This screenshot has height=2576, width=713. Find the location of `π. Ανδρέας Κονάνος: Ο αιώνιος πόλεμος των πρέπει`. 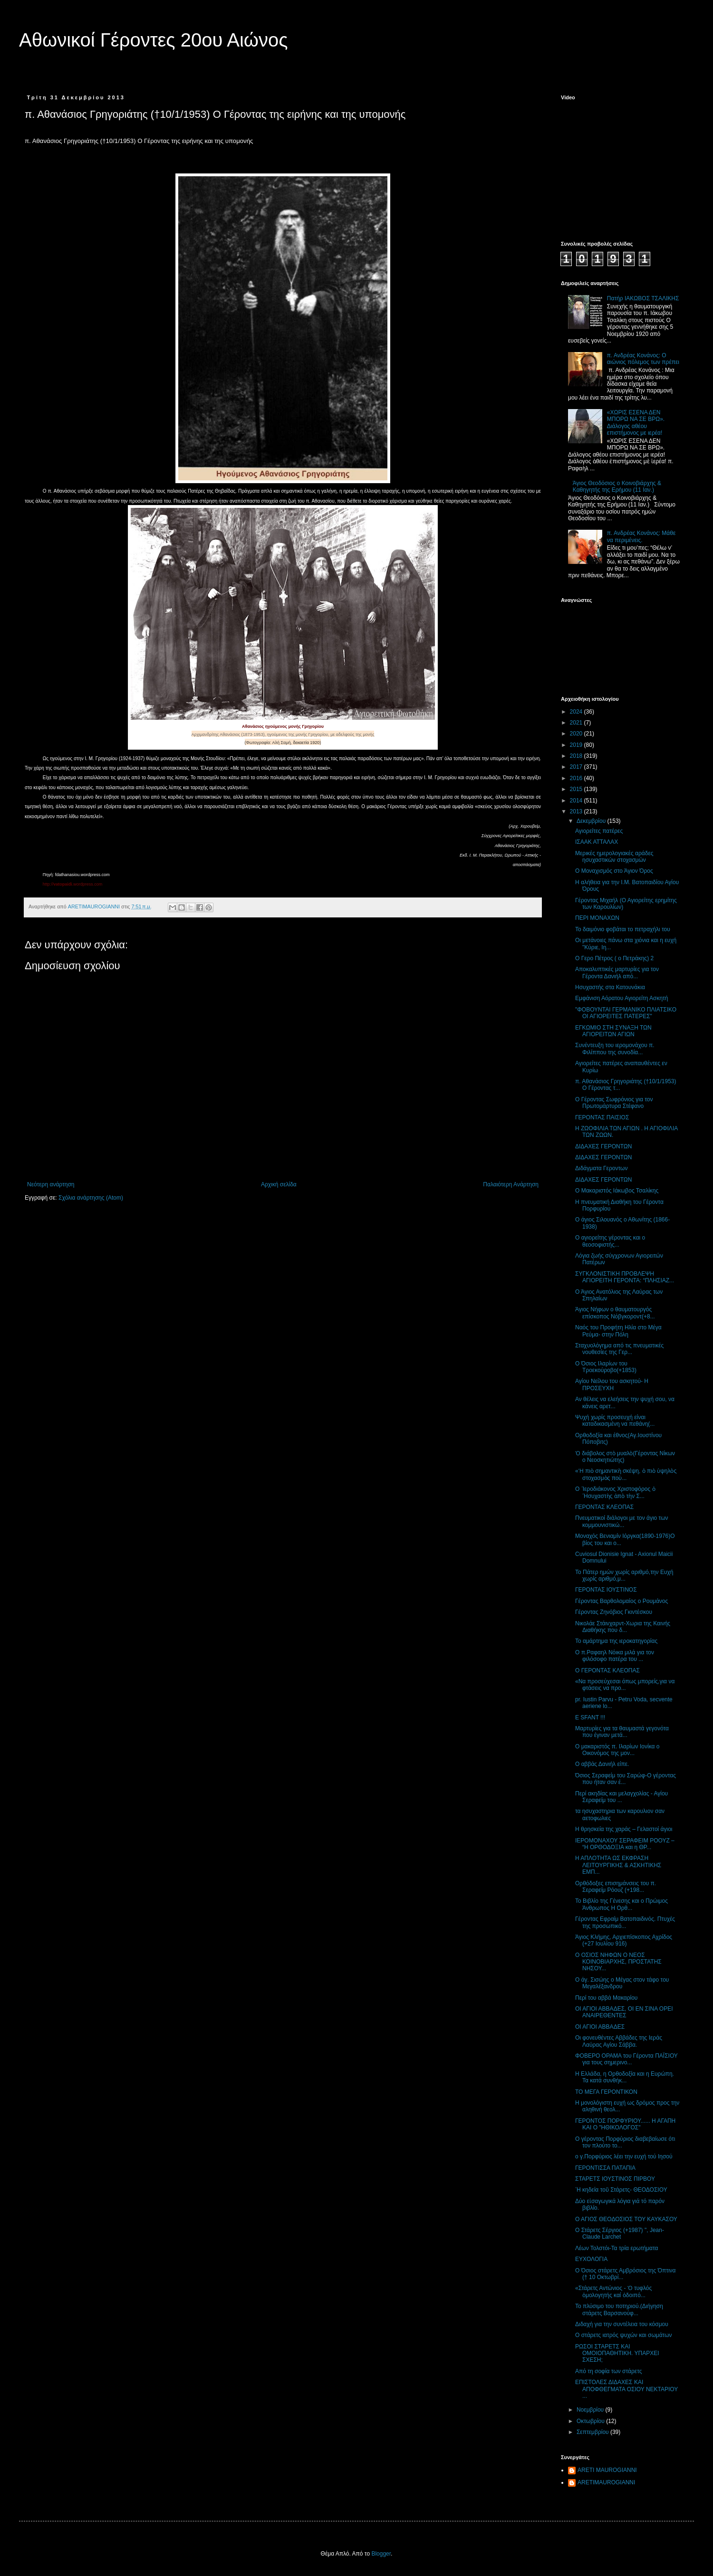

π. Ανδρέας Κονάνος: Ο αιώνιος πόλεμος των πρέπει is located at coordinates (643, 358).